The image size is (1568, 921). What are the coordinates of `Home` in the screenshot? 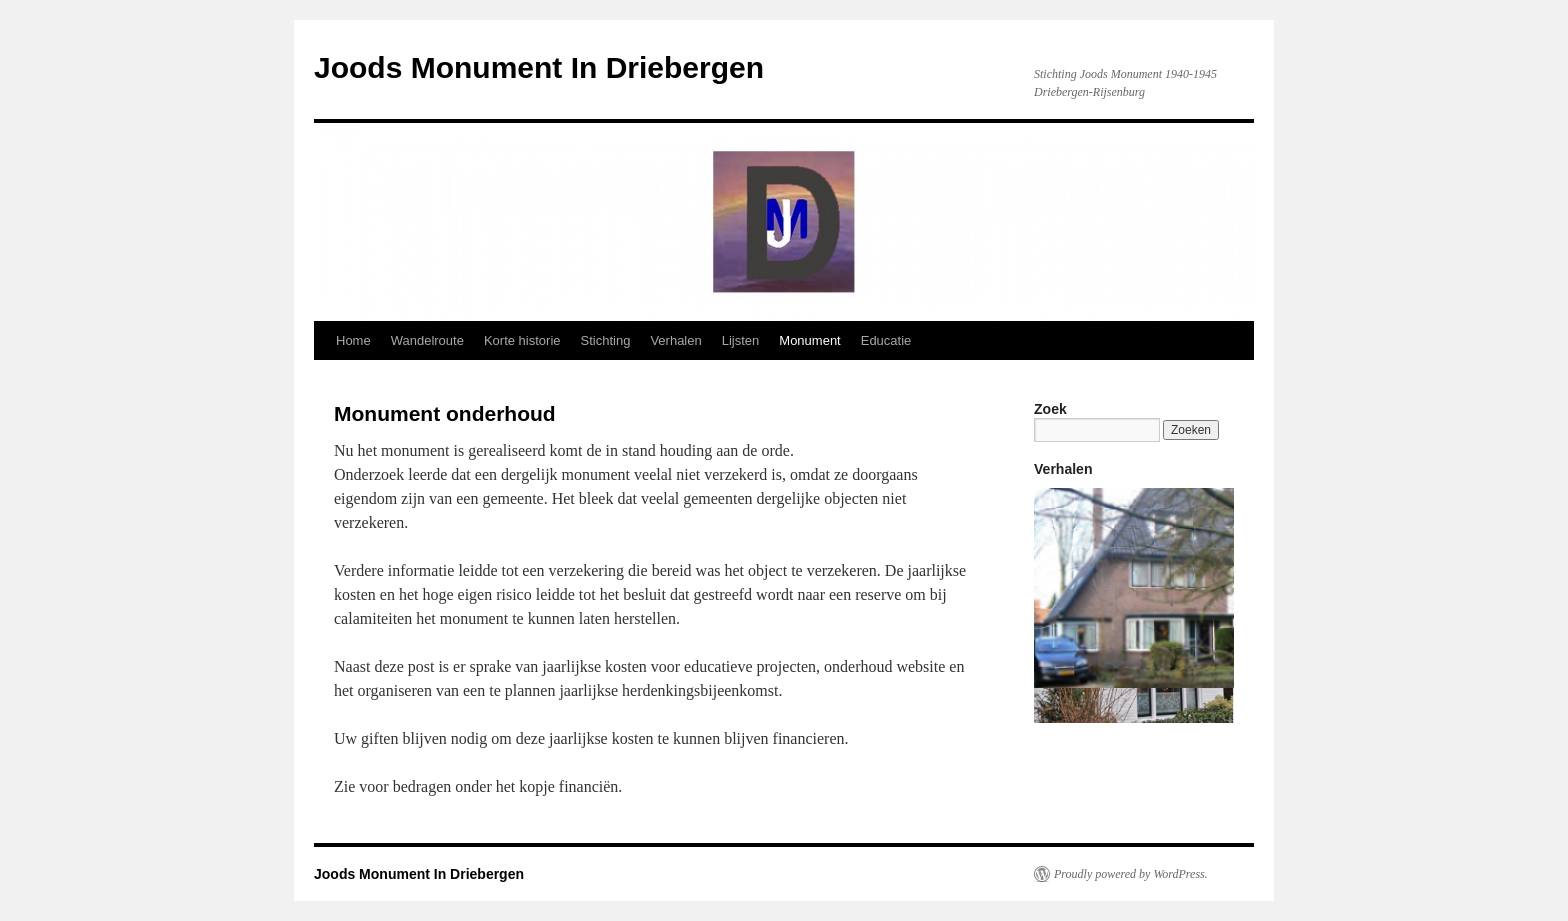 It's located at (353, 340).